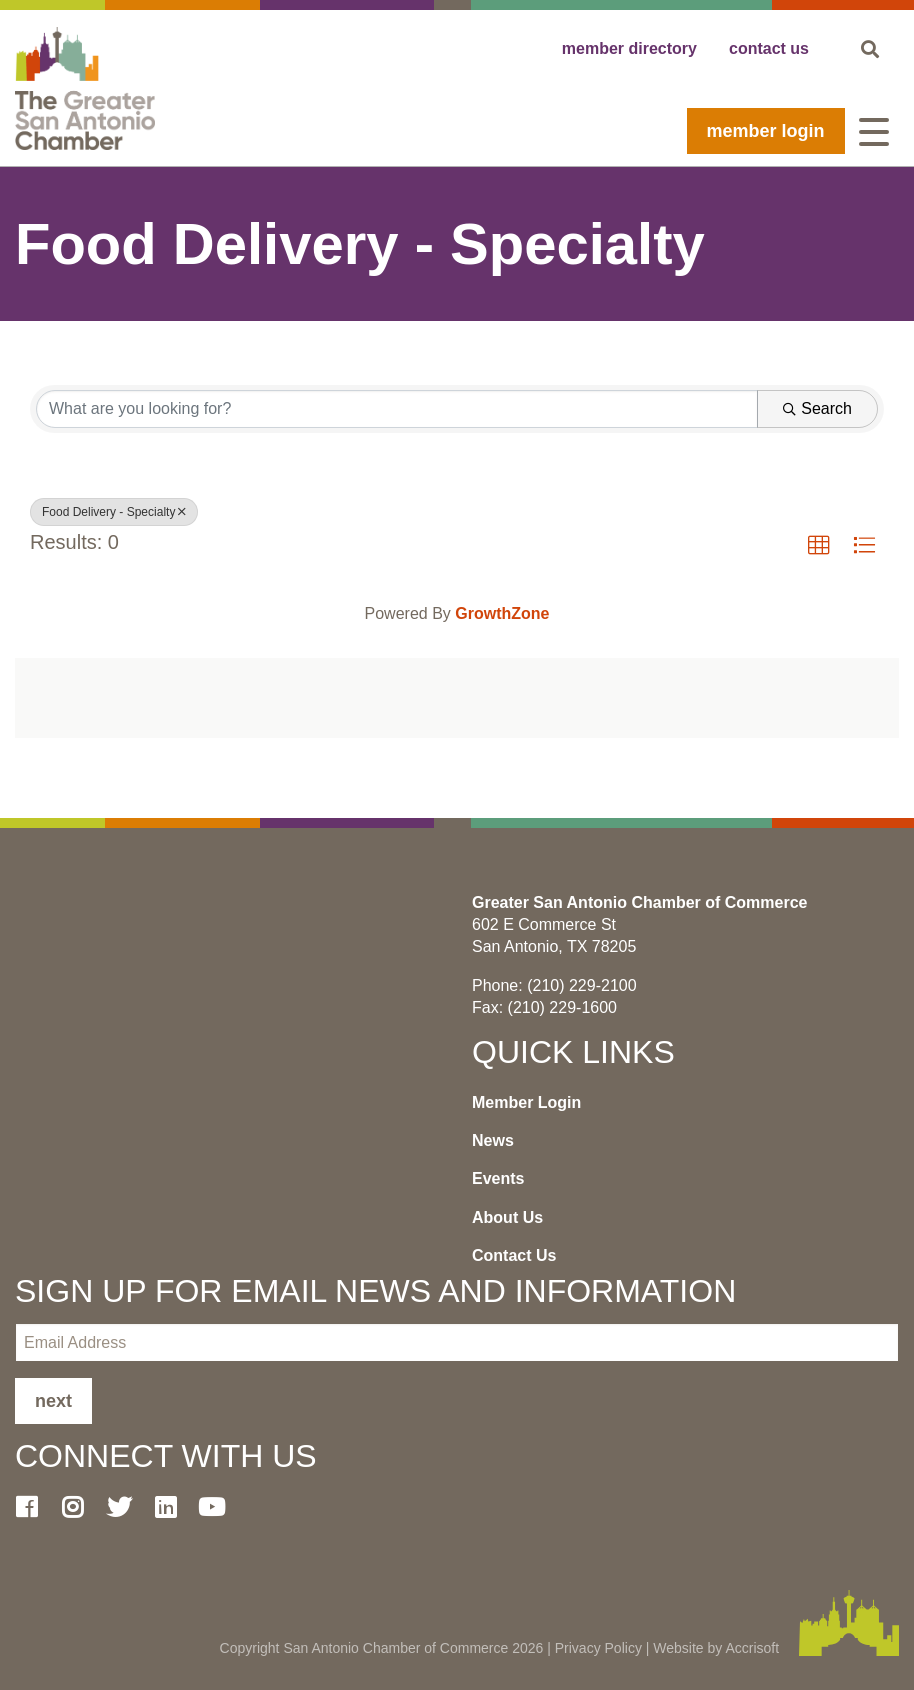 This screenshot has width=914, height=1690. Describe the element at coordinates (817, 408) in the screenshot. I see `Search [Search Submit]` at that location.